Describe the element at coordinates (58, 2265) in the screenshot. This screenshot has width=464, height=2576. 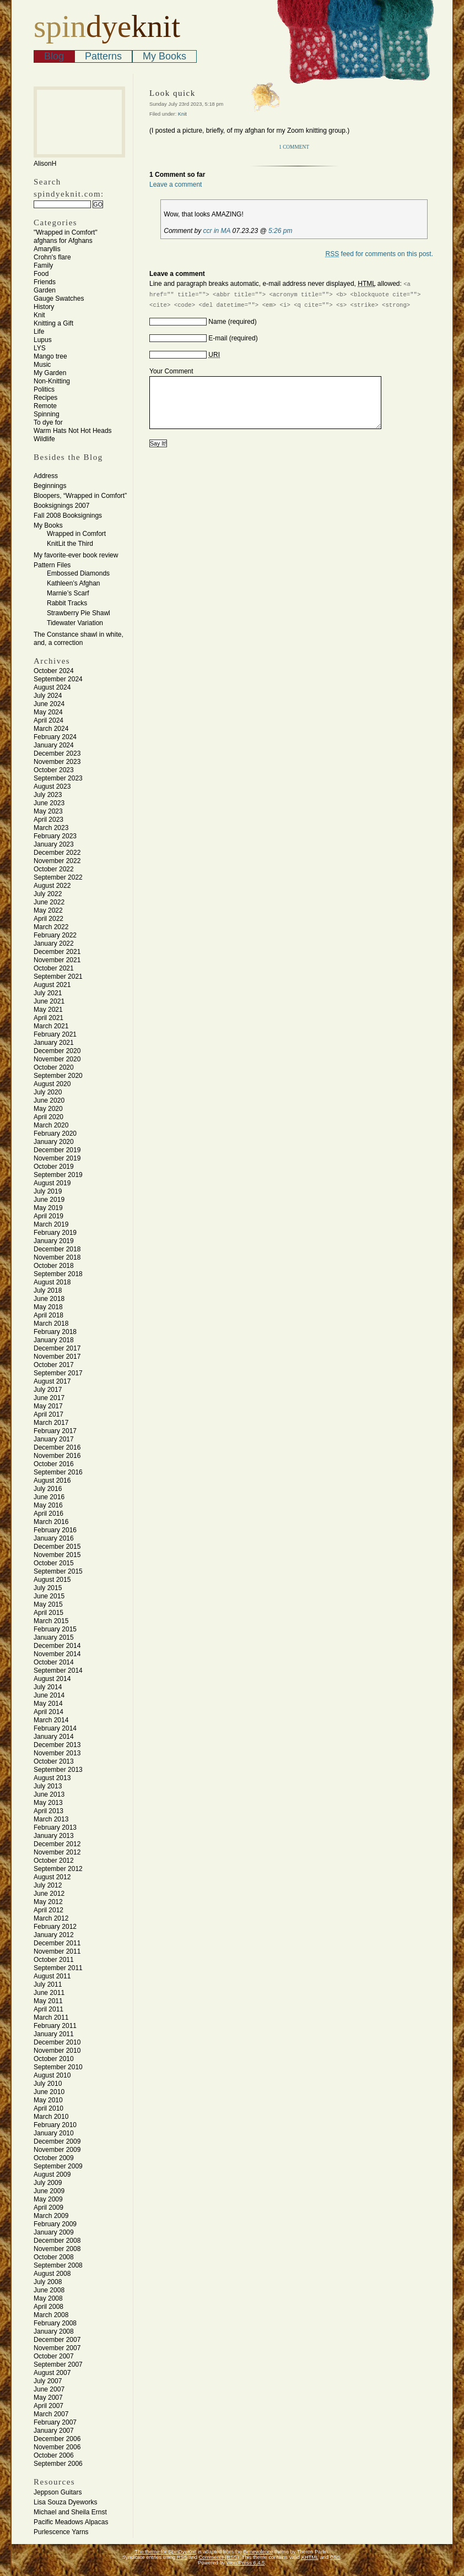
I see `September 2008` at that location.